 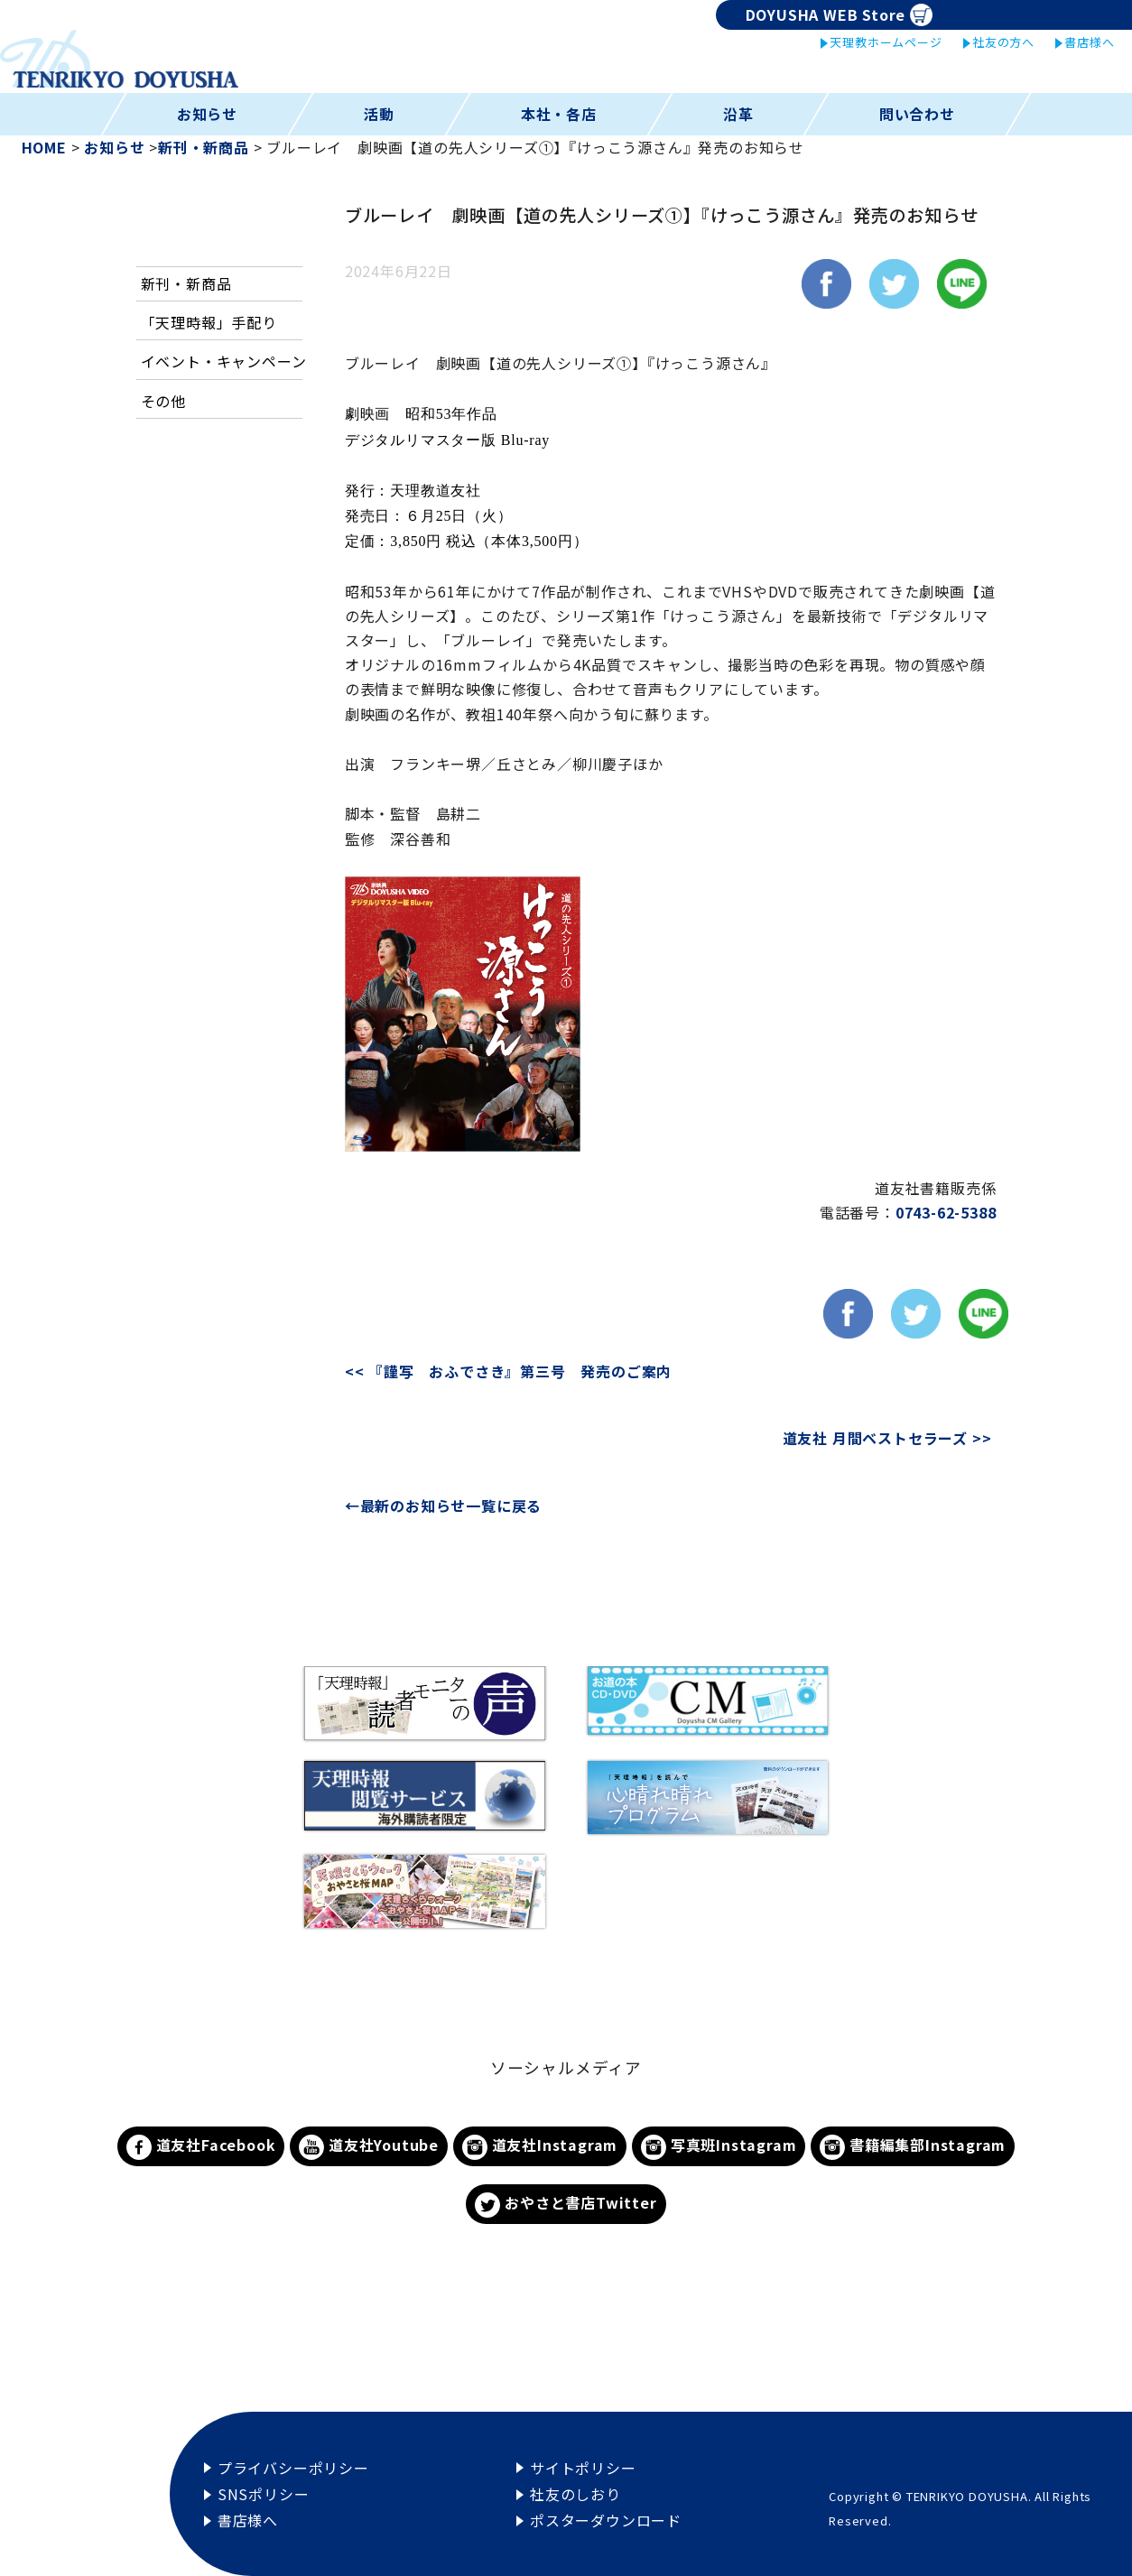 I want to click on SNSポリシー, so click(x=264, y=2494).